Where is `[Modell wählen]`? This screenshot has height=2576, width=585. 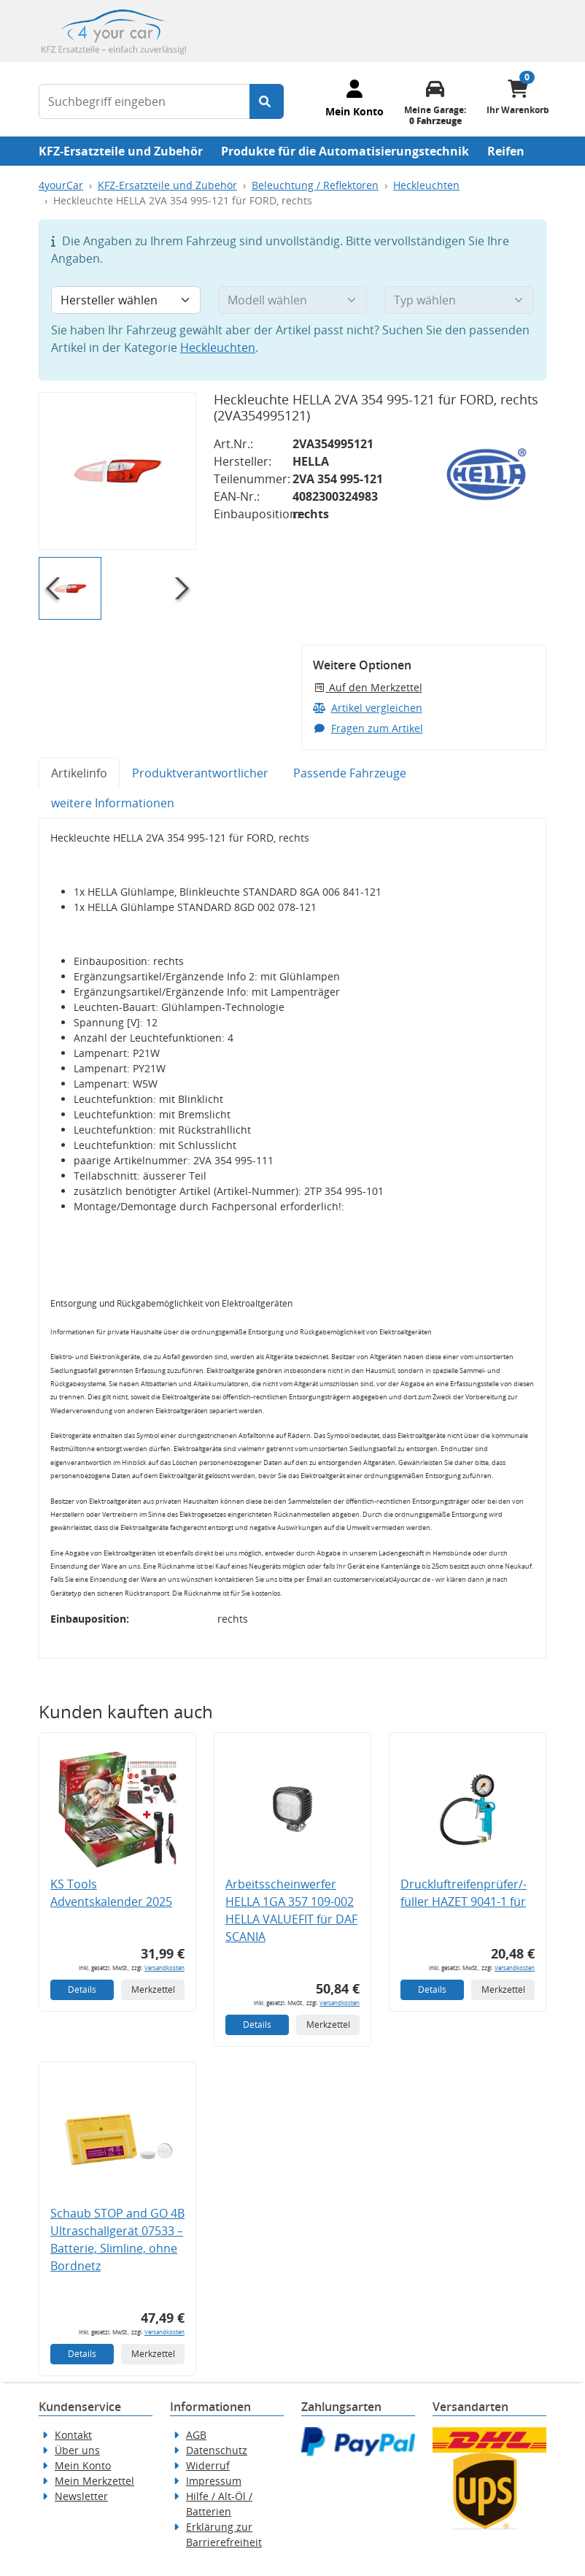
[Modell wählen] is located at coordinates (293, 300).